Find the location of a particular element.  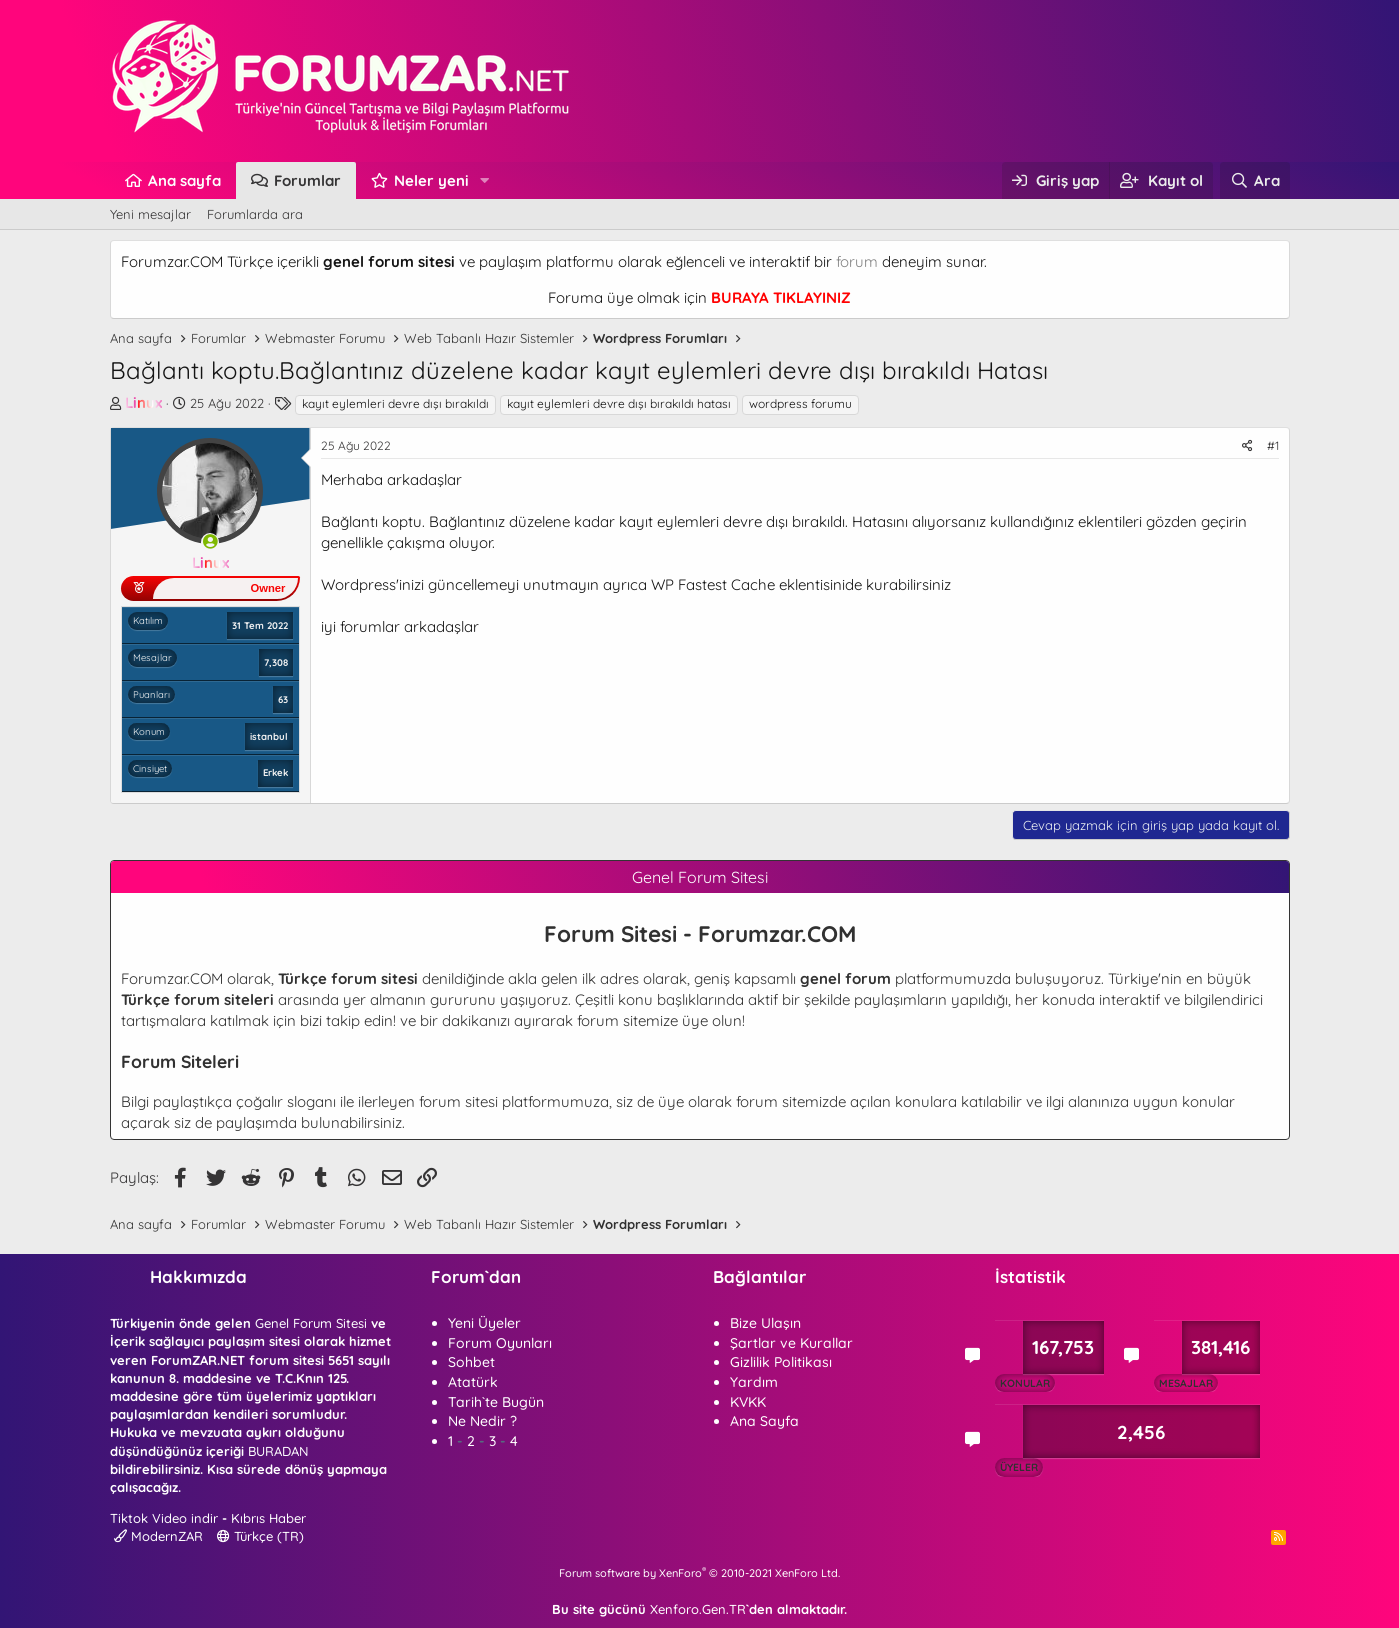

Gizlilik Politikası is located at coordinates (781, 1362).